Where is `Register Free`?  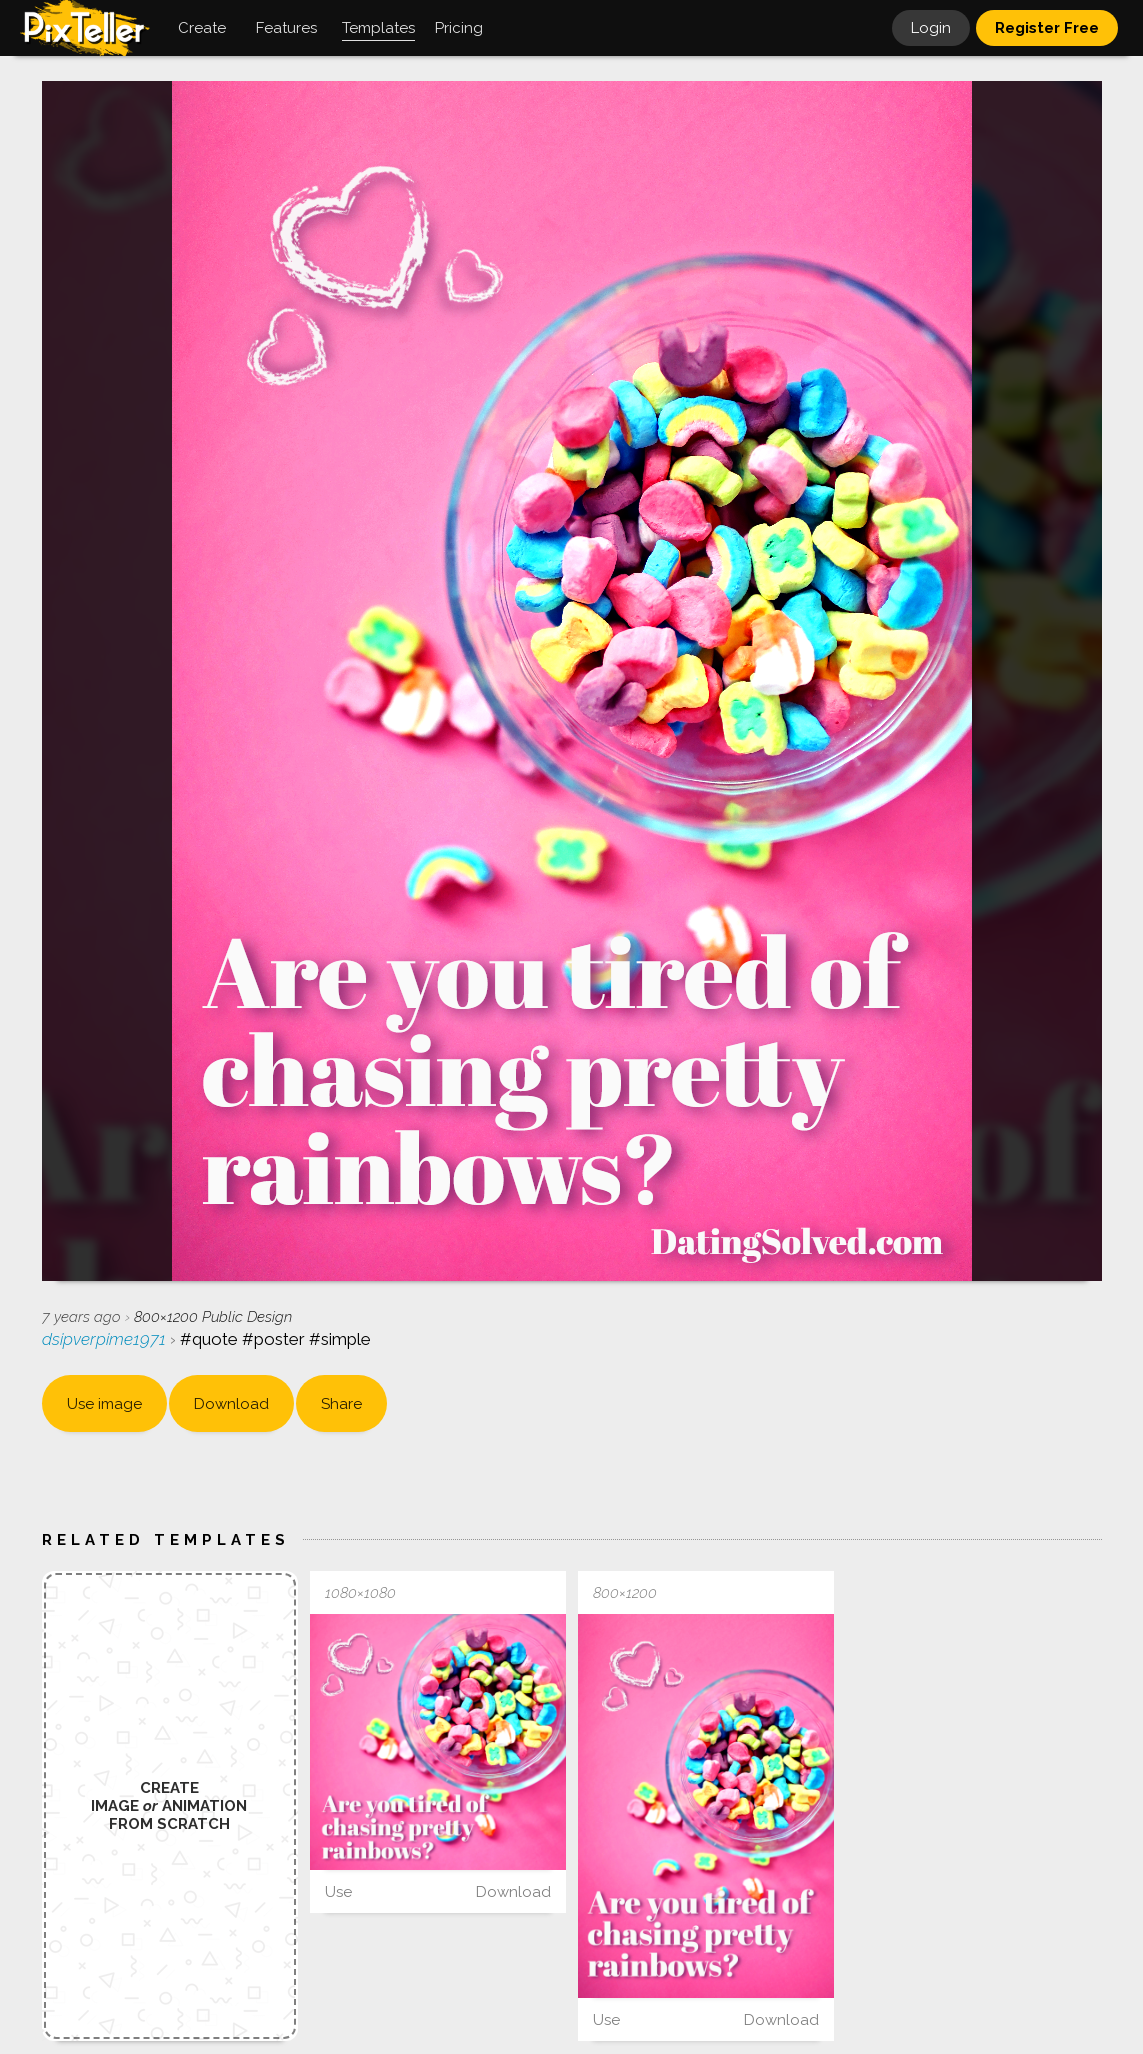
Register Free is located at coordinates (1047, 28).